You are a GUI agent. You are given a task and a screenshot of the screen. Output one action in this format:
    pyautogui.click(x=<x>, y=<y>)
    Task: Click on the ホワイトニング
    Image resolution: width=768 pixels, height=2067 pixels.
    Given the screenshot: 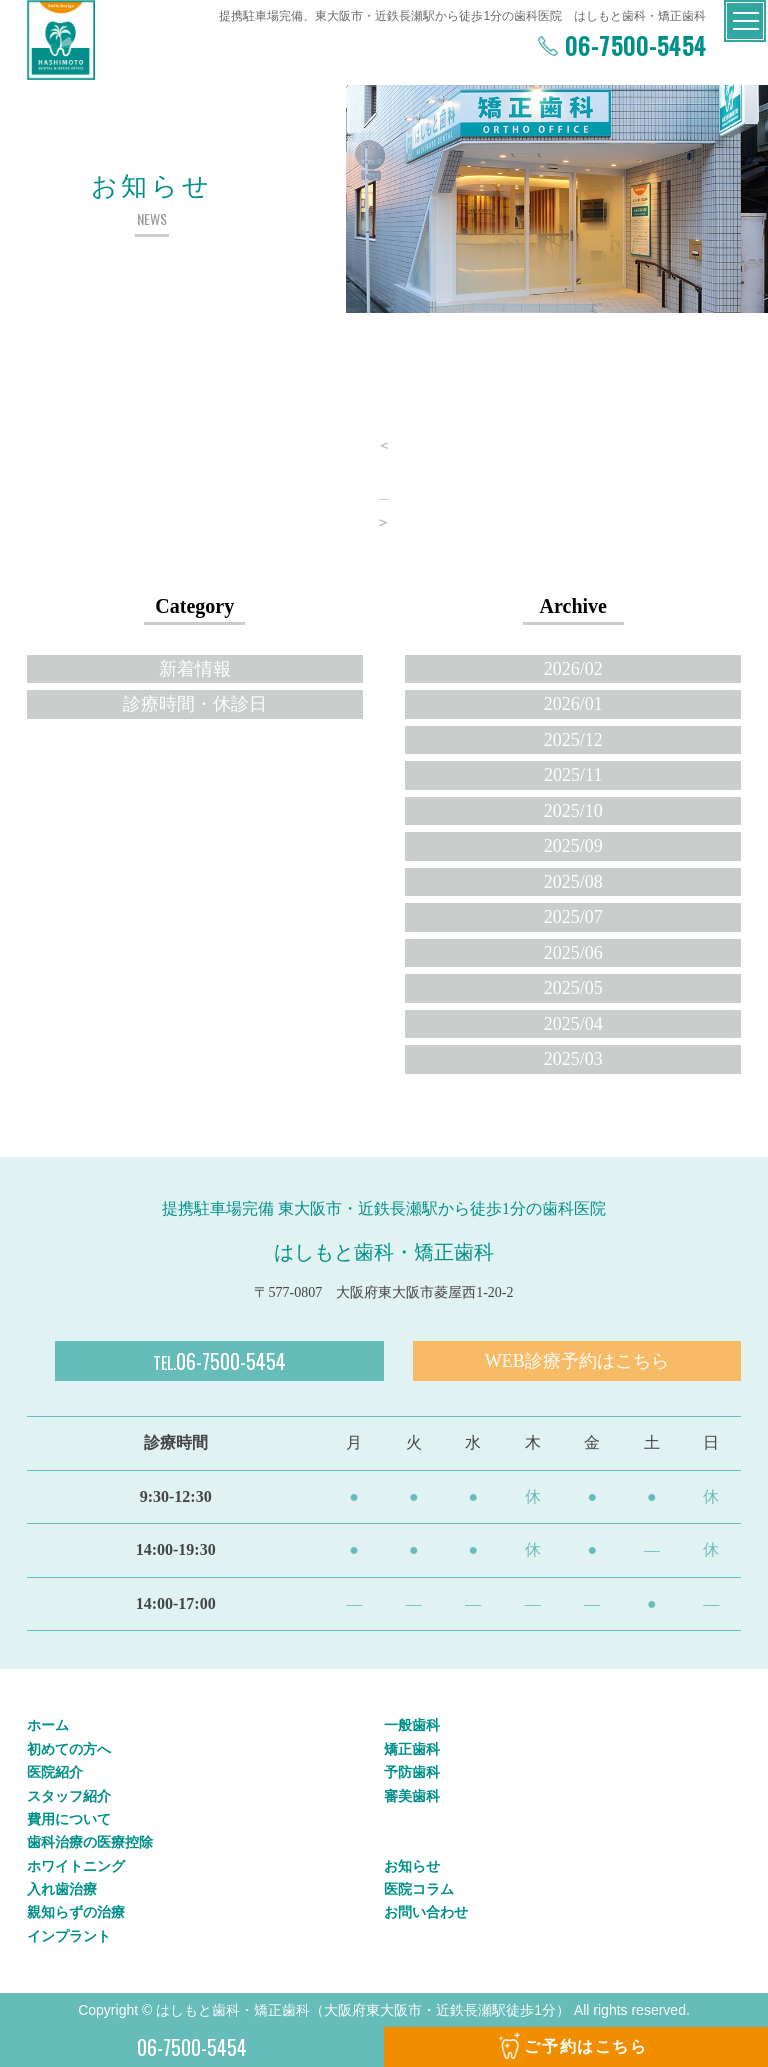 What is the action you would take?
    pyautogui.click(x=76, y=1866)
    